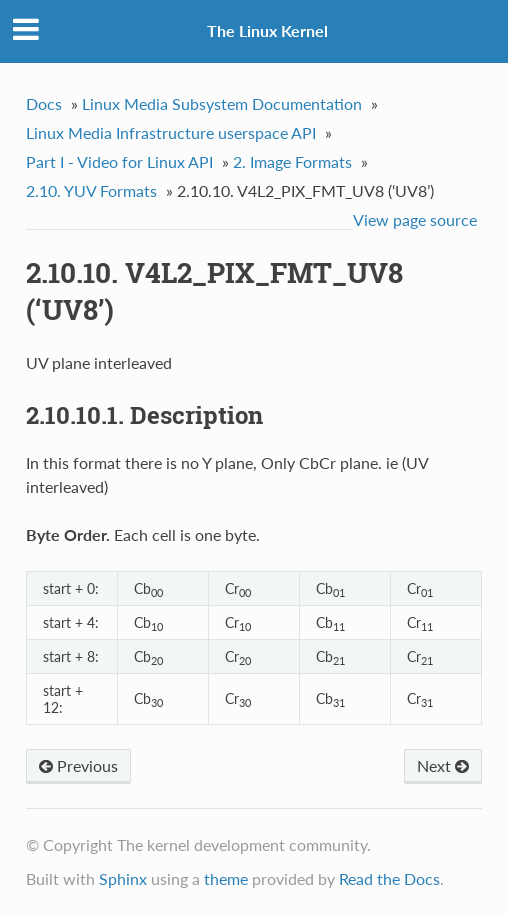 This screenshot has height=914, width=508. What do you see at coordinates (222, 103) in the screenshot?
I see `Linux Media Subsystem Documentation` at bounding box center [222, 103].